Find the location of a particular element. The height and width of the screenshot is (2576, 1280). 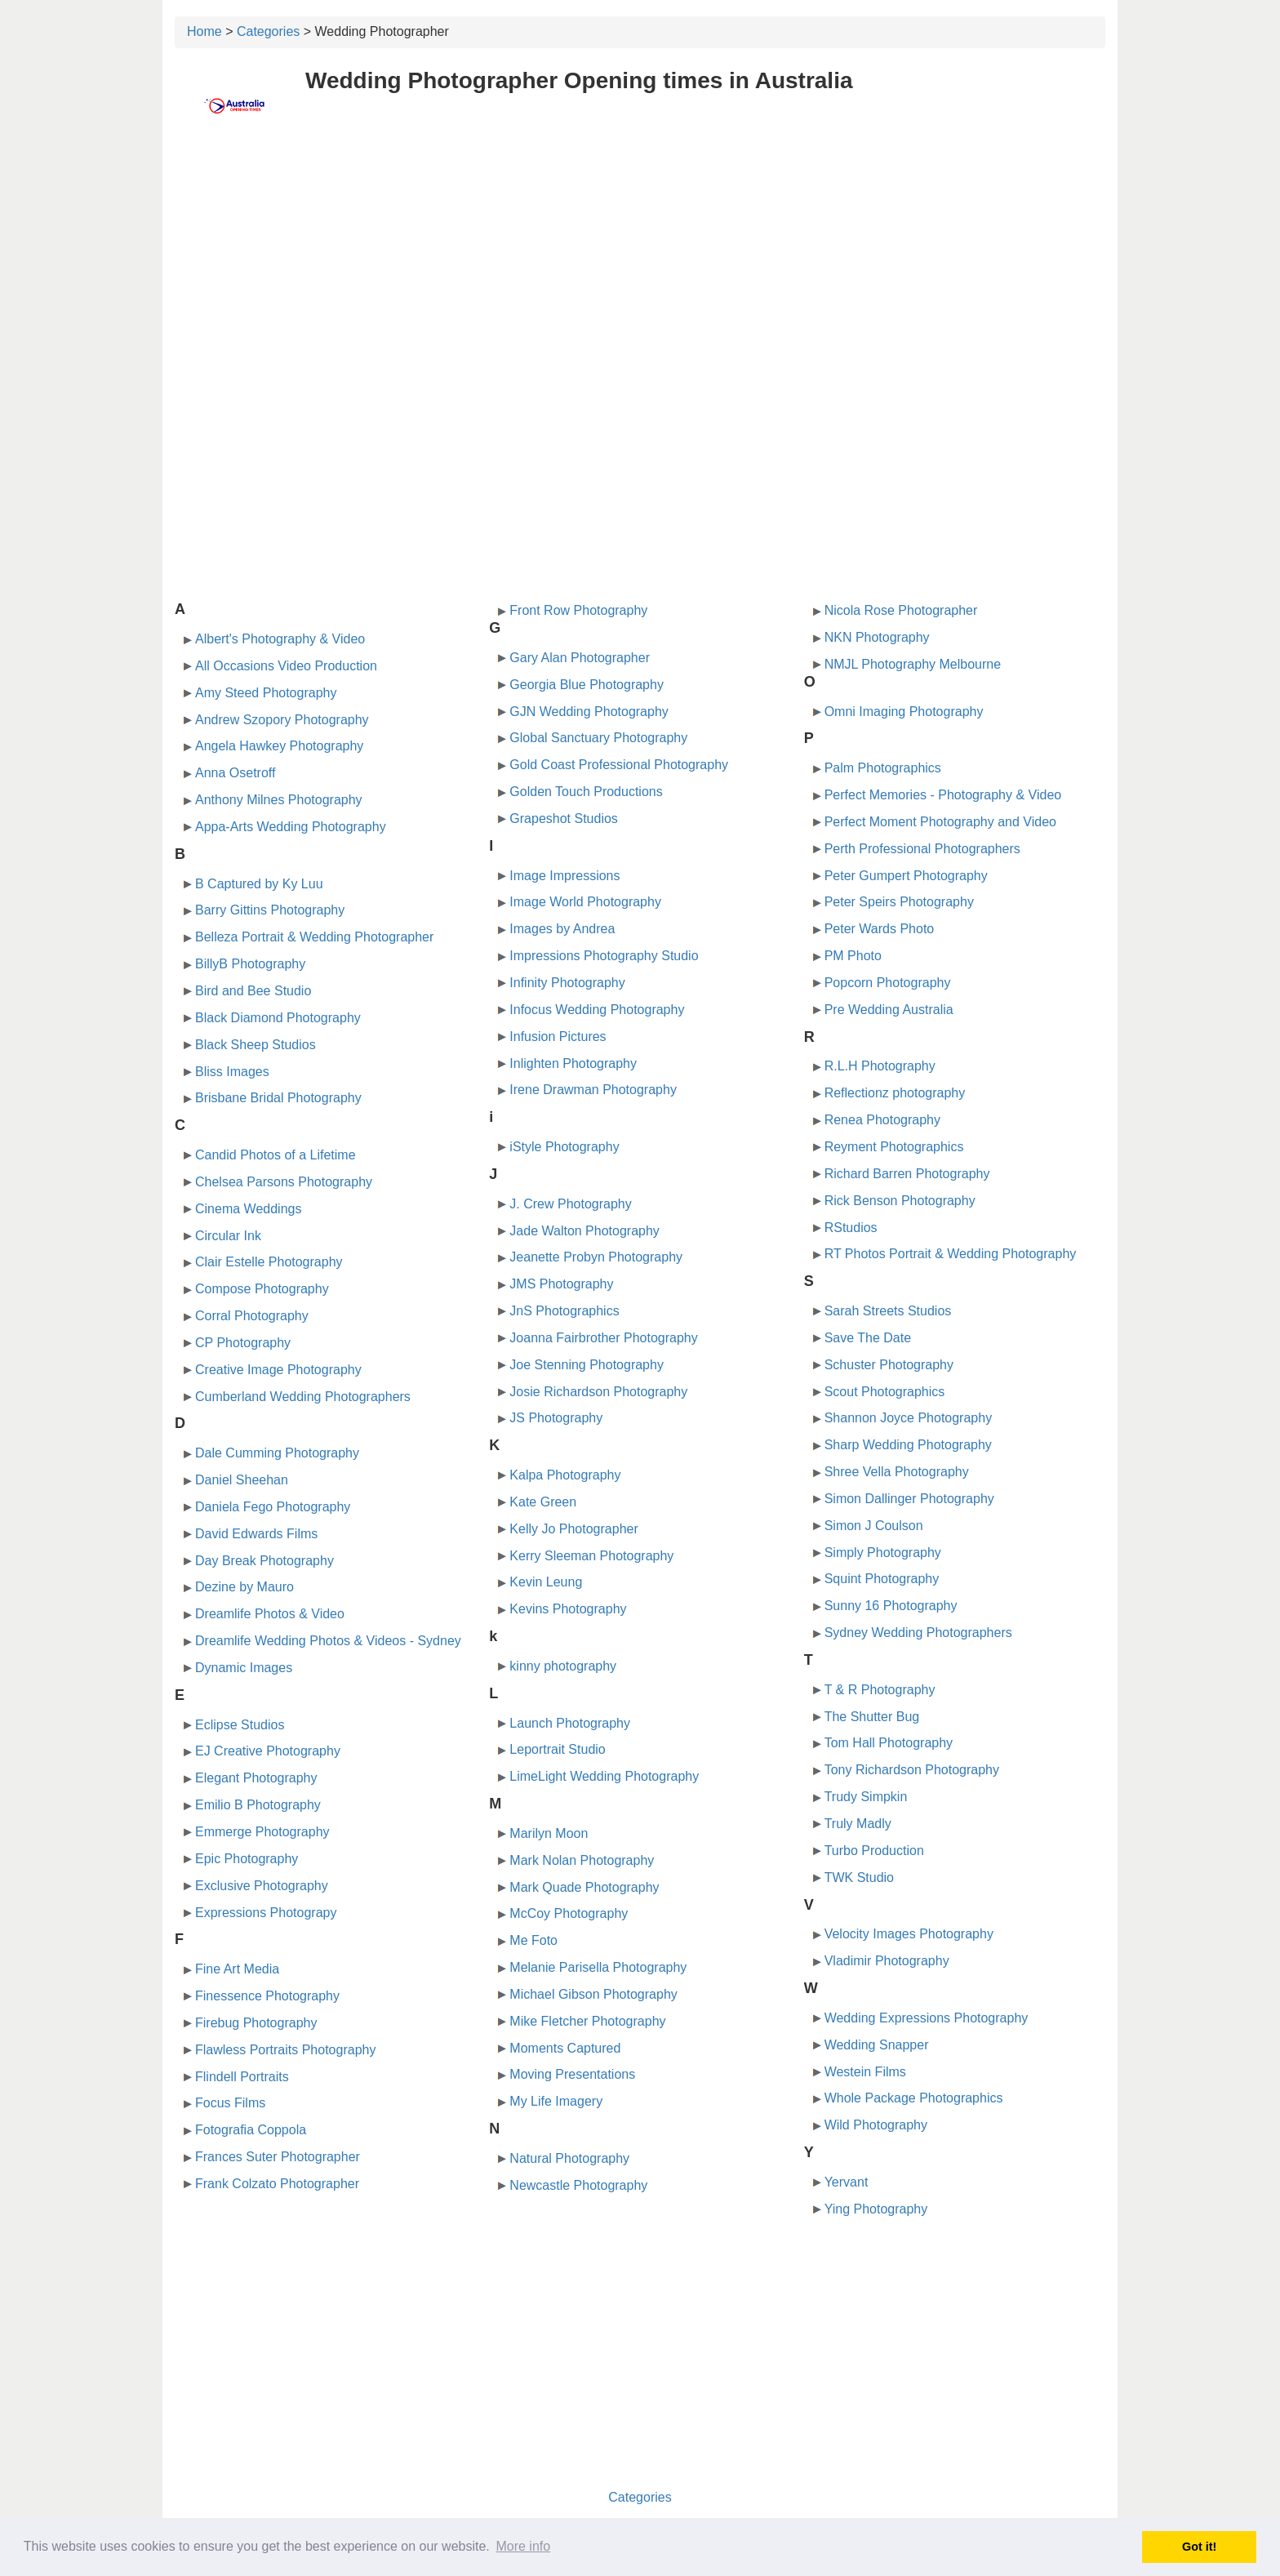

TWK Studio is located at coordinates (859, 1877).